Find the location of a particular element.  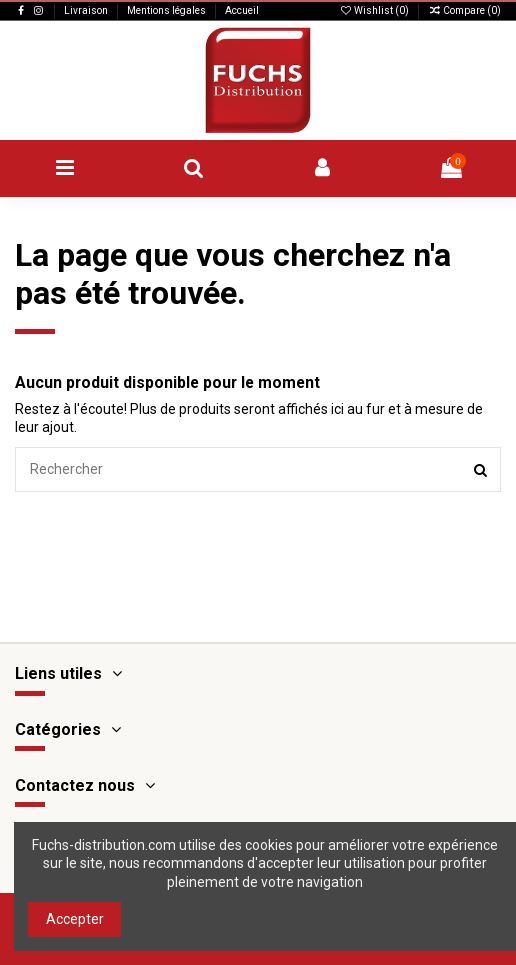

Accepter is located at coordinates (75, 919).